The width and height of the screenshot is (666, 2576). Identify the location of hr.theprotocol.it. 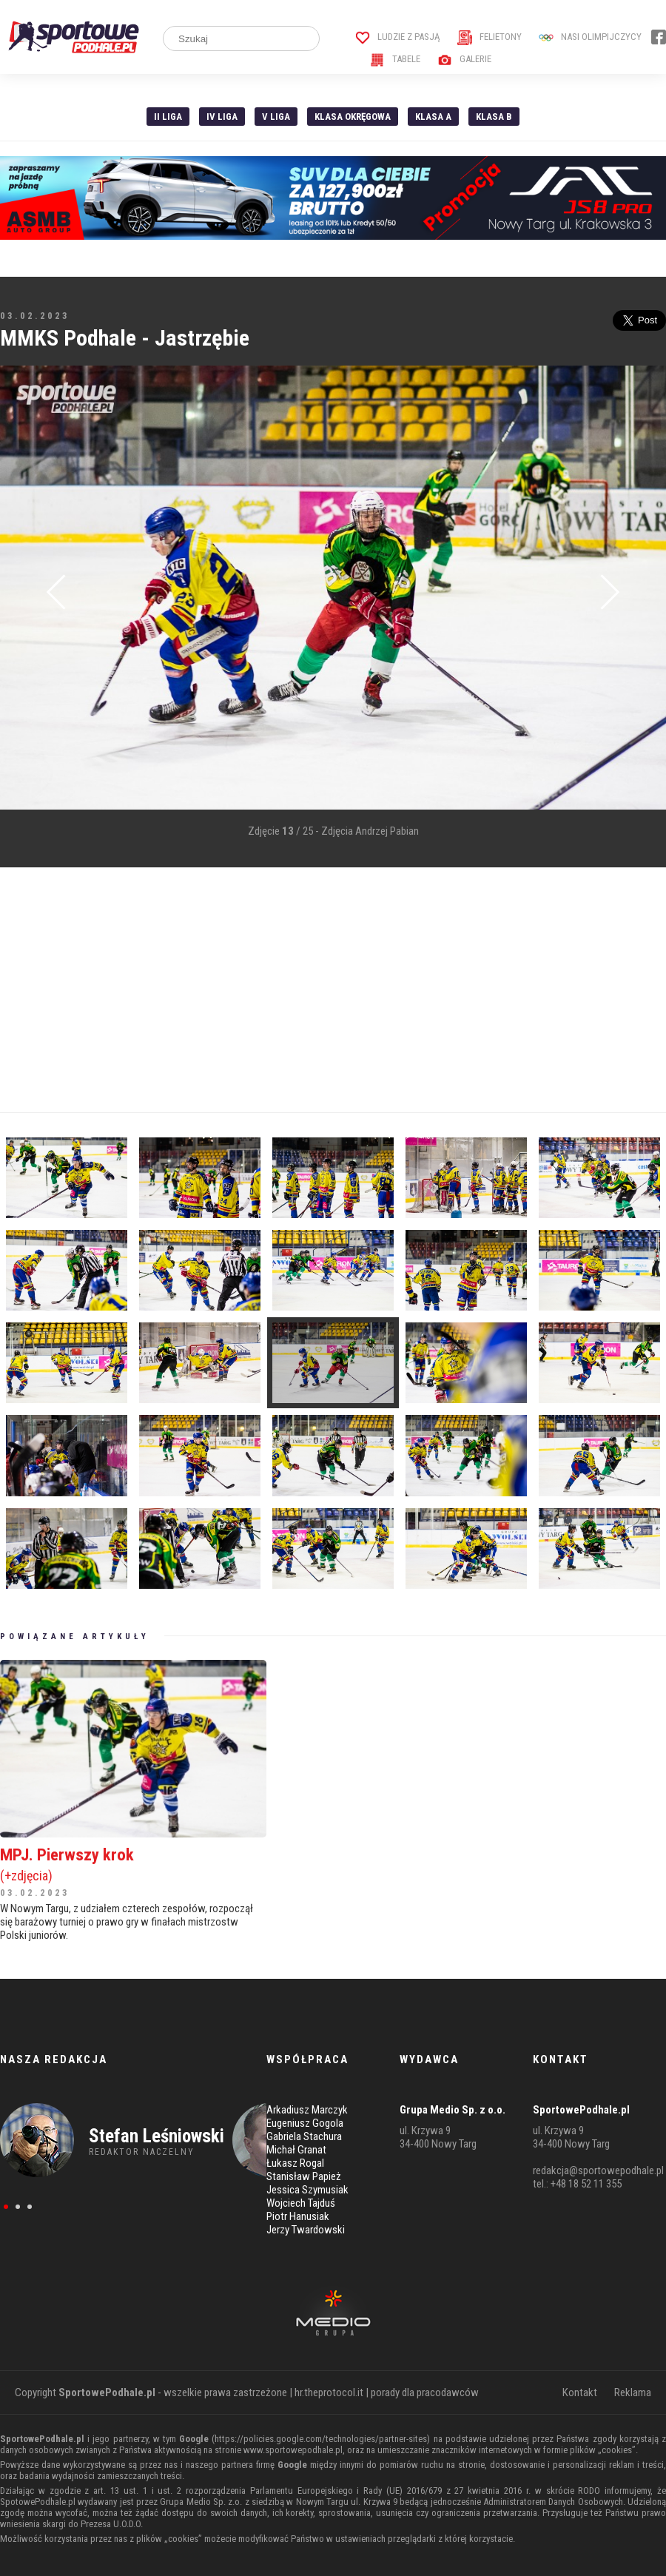
(329, 2392).